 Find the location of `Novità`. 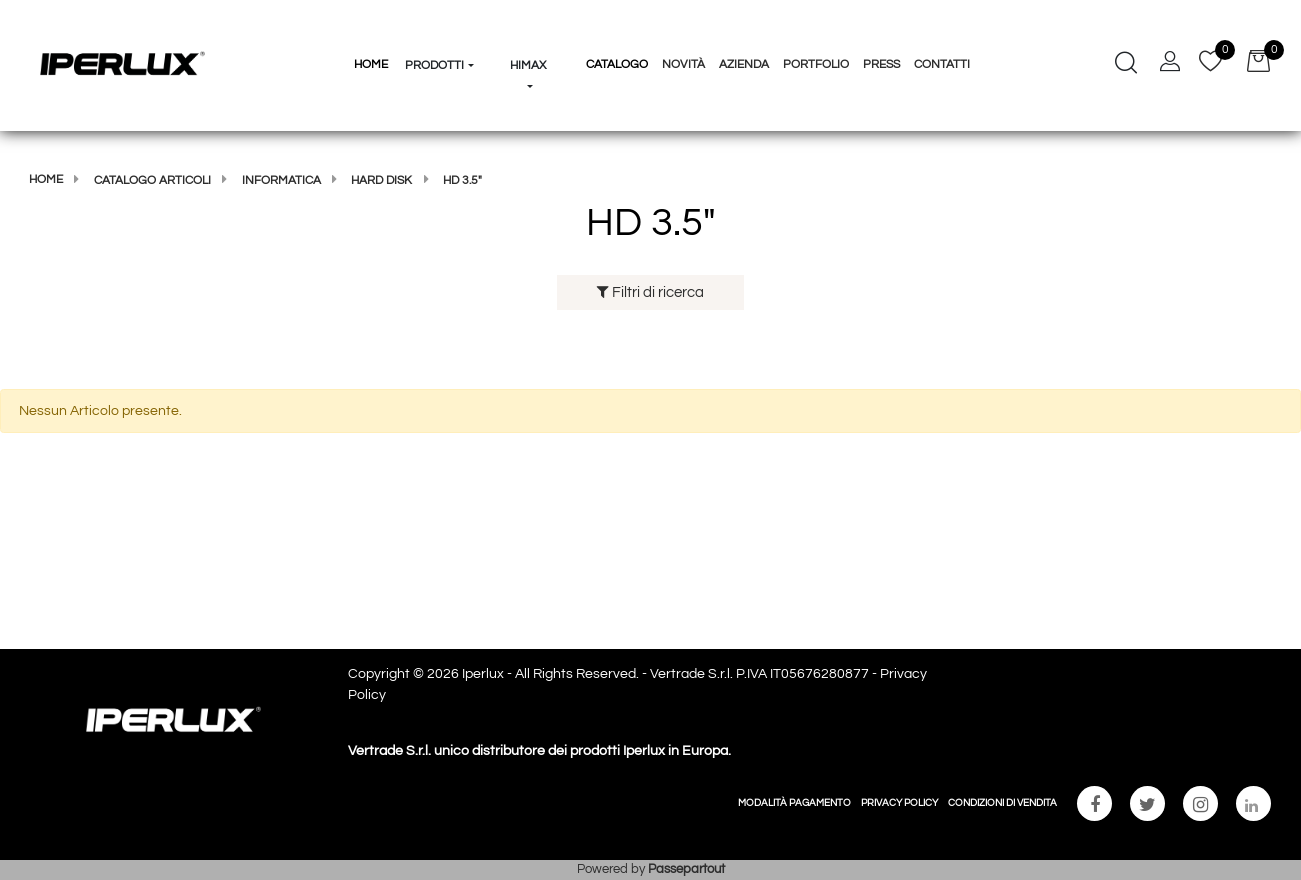

Novità is located at coordinates (683, 64).